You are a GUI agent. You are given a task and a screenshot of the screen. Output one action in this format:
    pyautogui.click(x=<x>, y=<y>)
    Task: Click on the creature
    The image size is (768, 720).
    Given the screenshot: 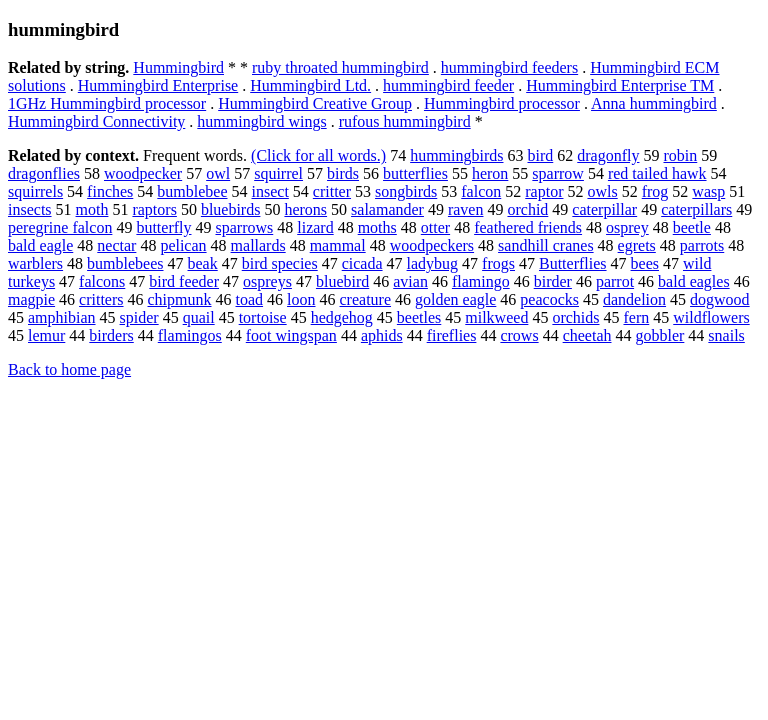 What is the action you would take?
    pyautogui.click(x=366, y=299)
    